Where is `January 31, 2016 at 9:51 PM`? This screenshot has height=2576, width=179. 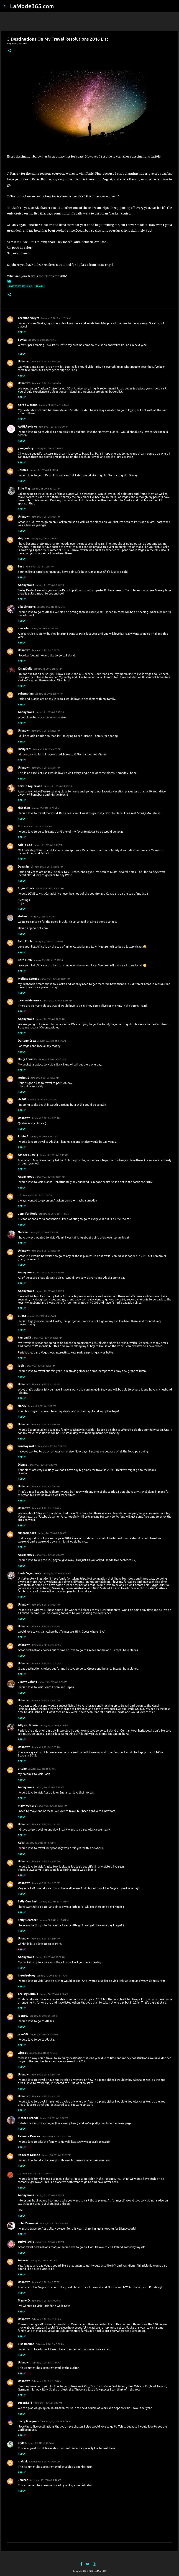 January 31, 2016 at 9:51 PM is located at coordinates (43, 2260).